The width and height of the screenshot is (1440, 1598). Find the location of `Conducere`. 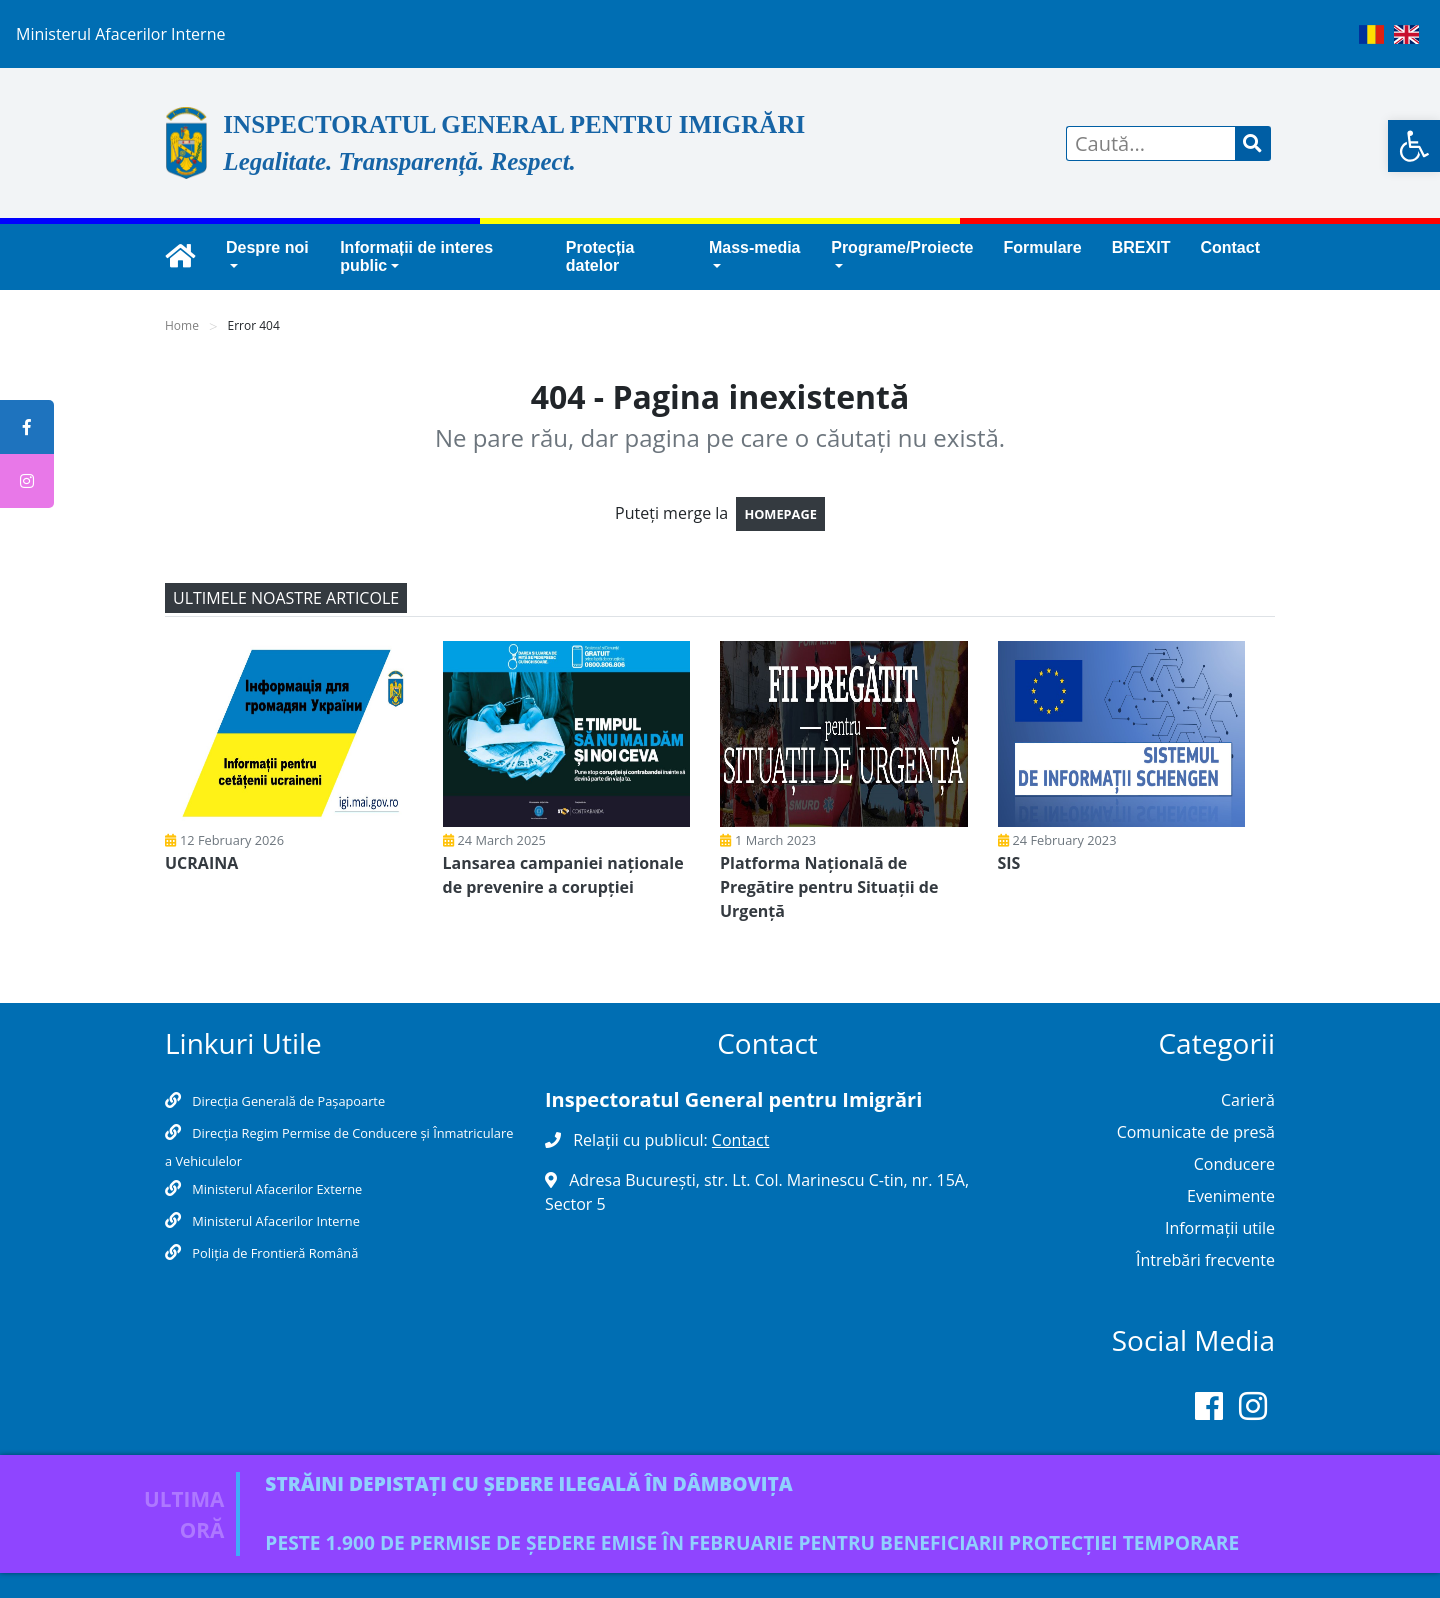

Conducere is located at coordinates (1234, 1164).